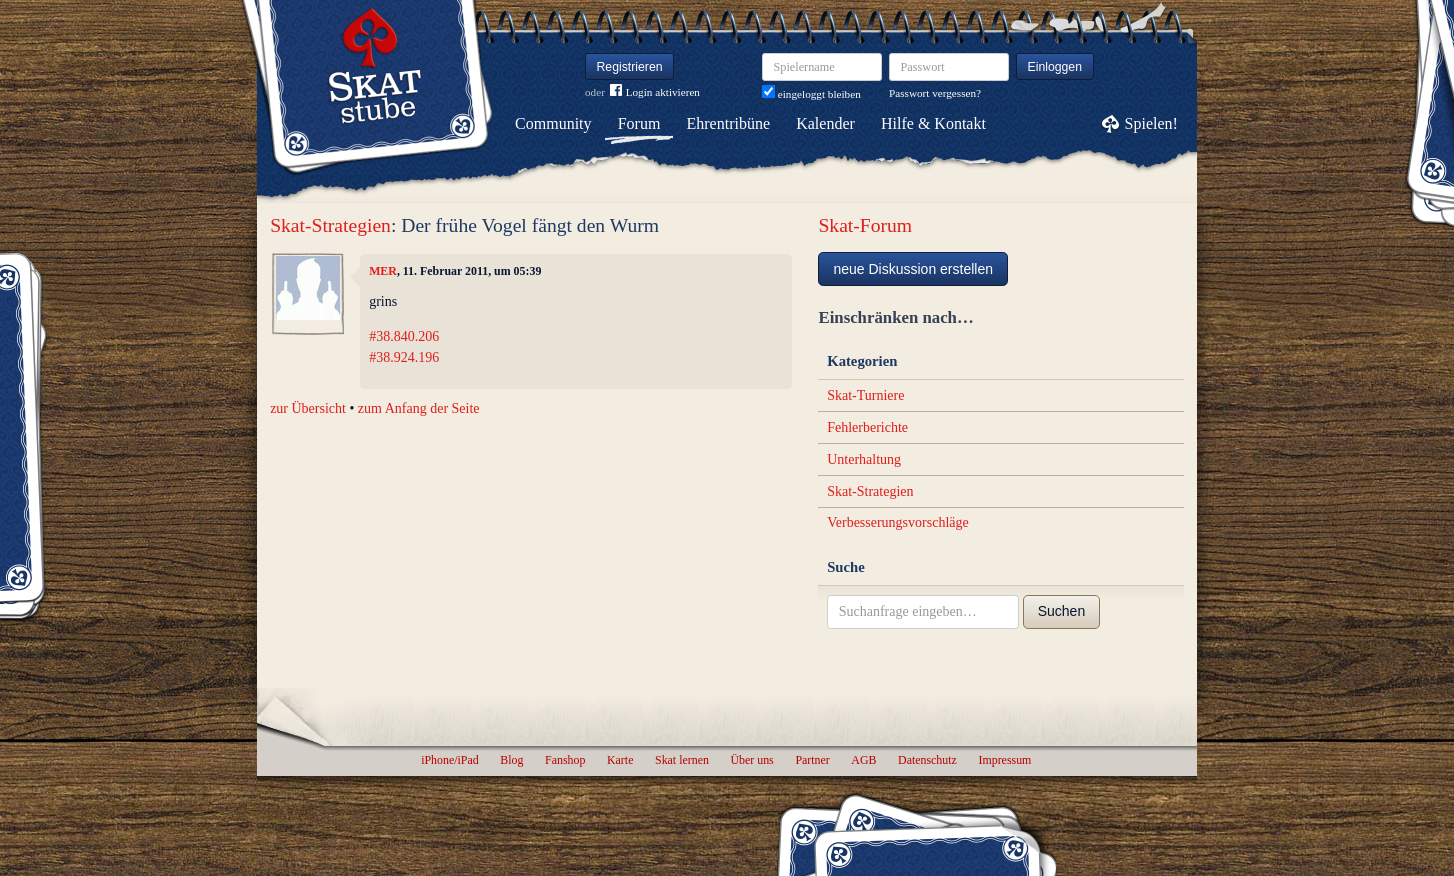 The height and width of the screenshot is (876, 1454). I want to click on Fanshop, so click(565, 760).